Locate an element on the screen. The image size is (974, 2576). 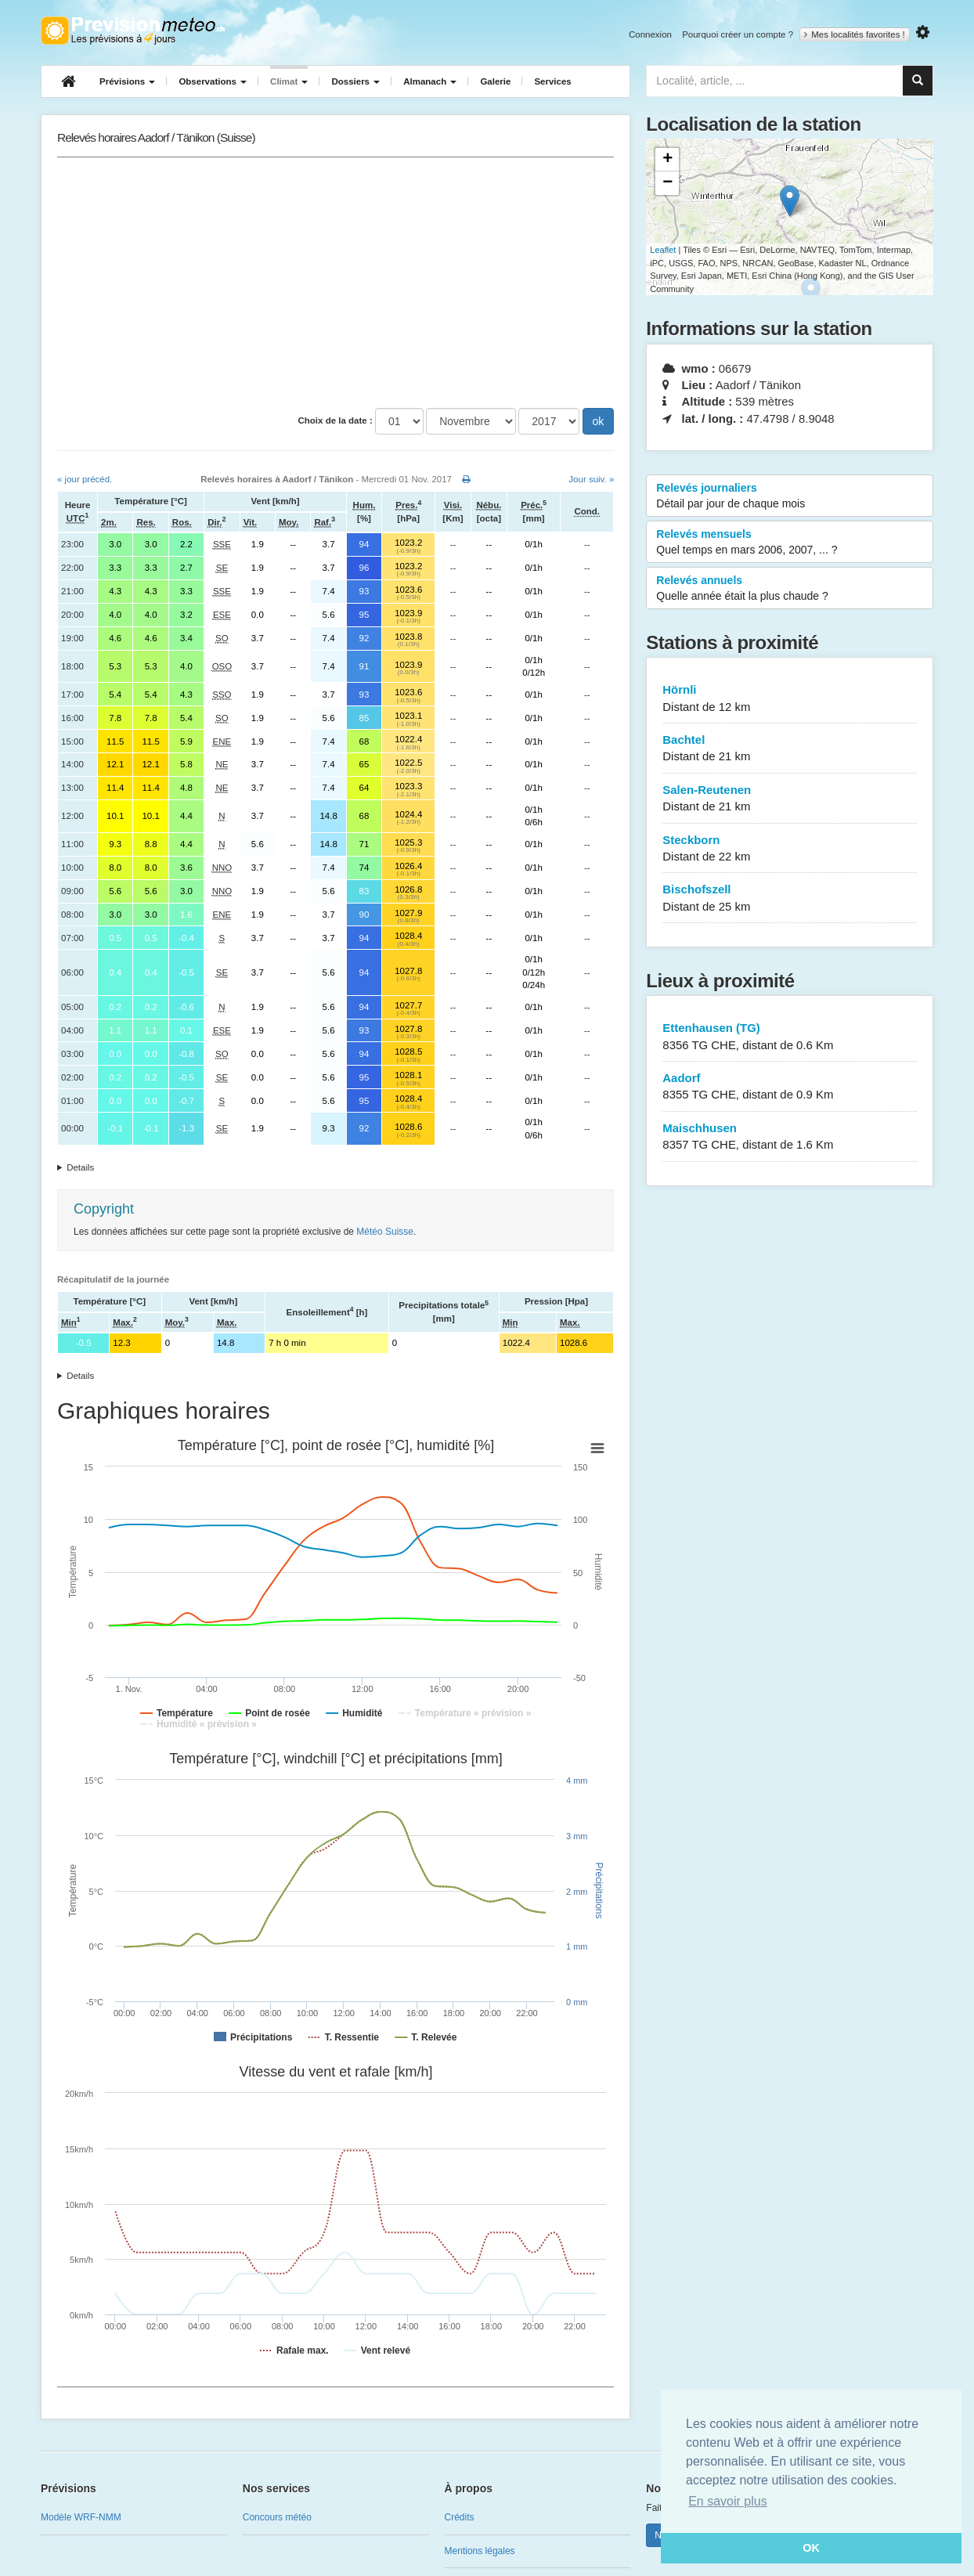
Jour suiv. » is located at coordinates (591, 479).